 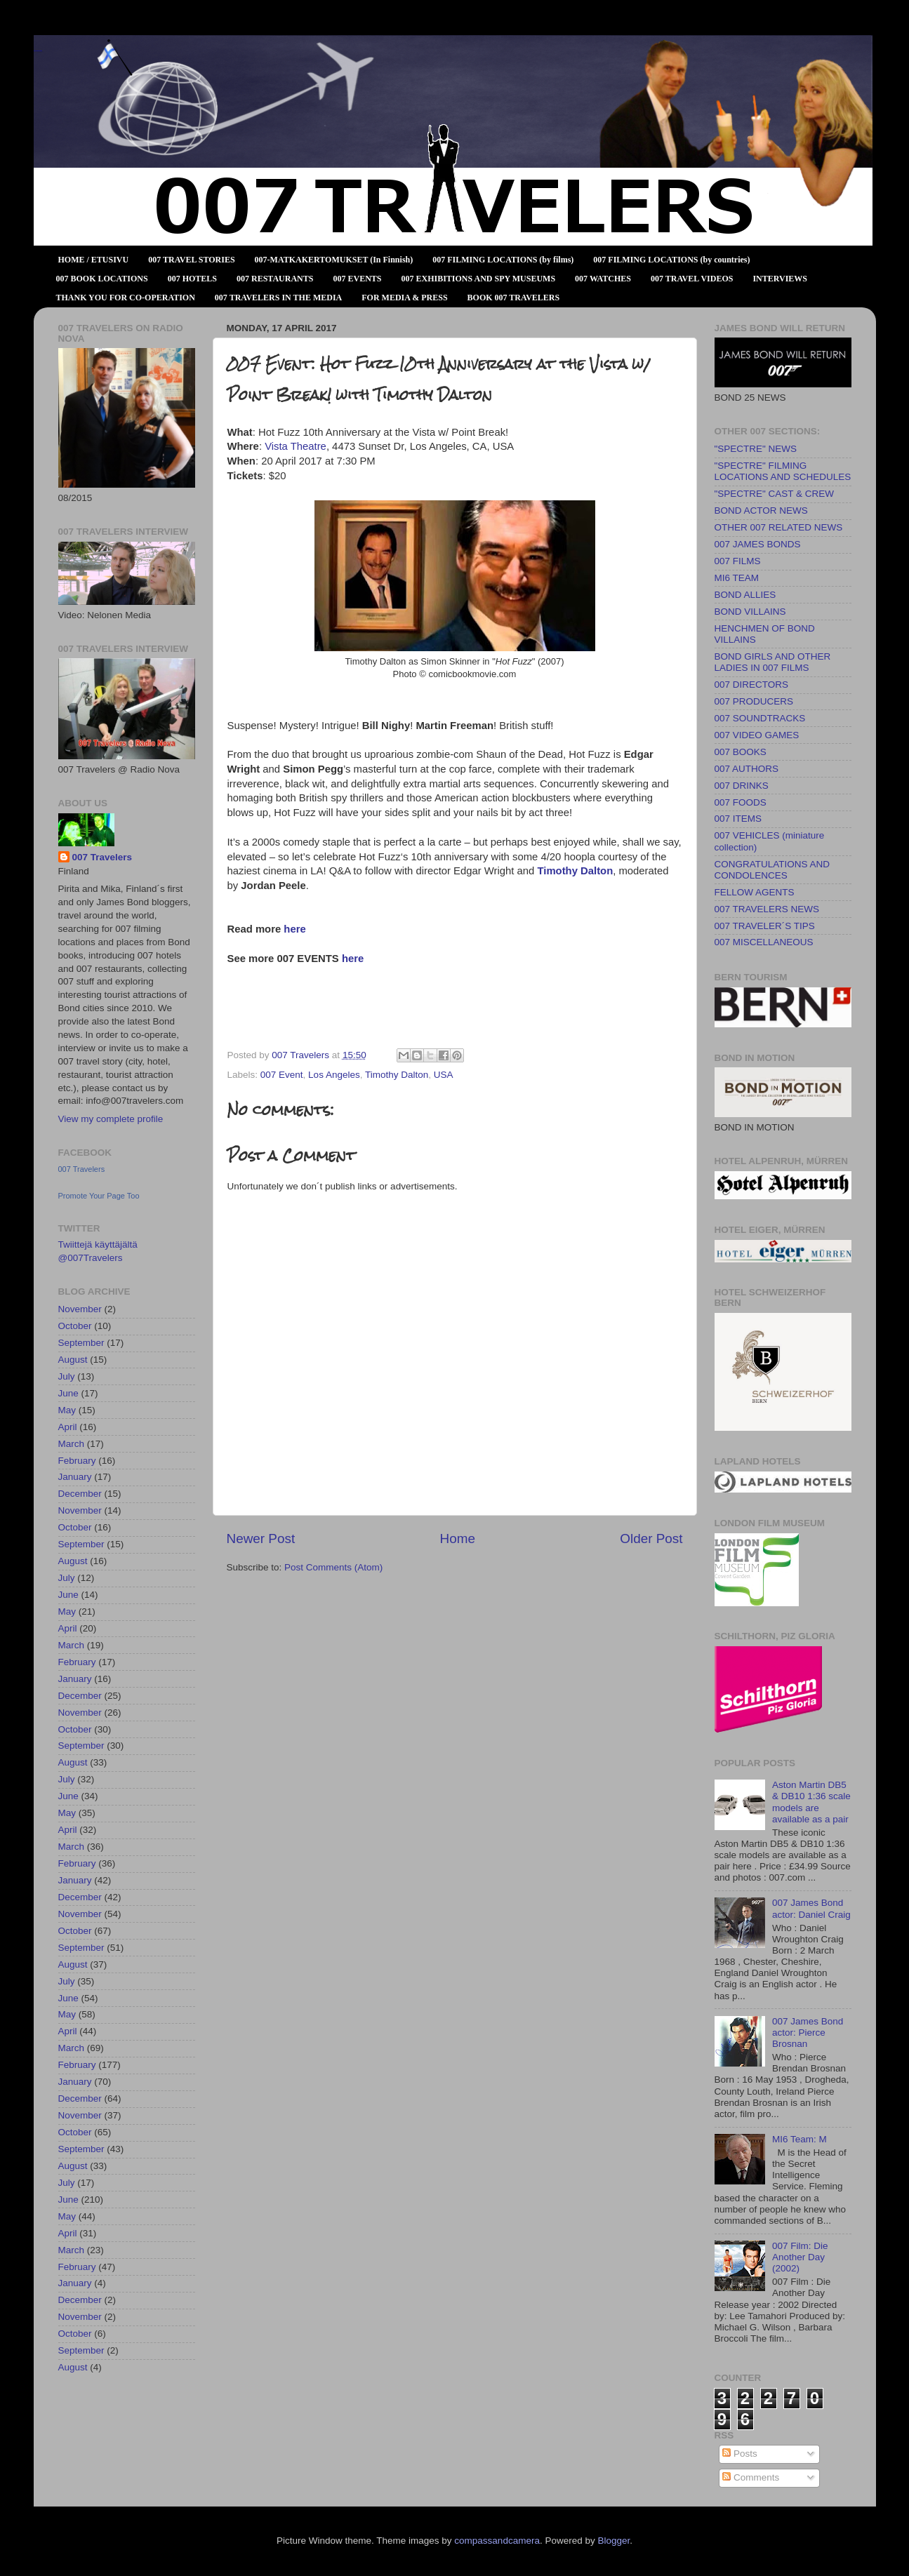 What do you see at coordinates (747, 768) in the screenshot?
I see `007 AUTHORS` at bounding box center [747, 768].